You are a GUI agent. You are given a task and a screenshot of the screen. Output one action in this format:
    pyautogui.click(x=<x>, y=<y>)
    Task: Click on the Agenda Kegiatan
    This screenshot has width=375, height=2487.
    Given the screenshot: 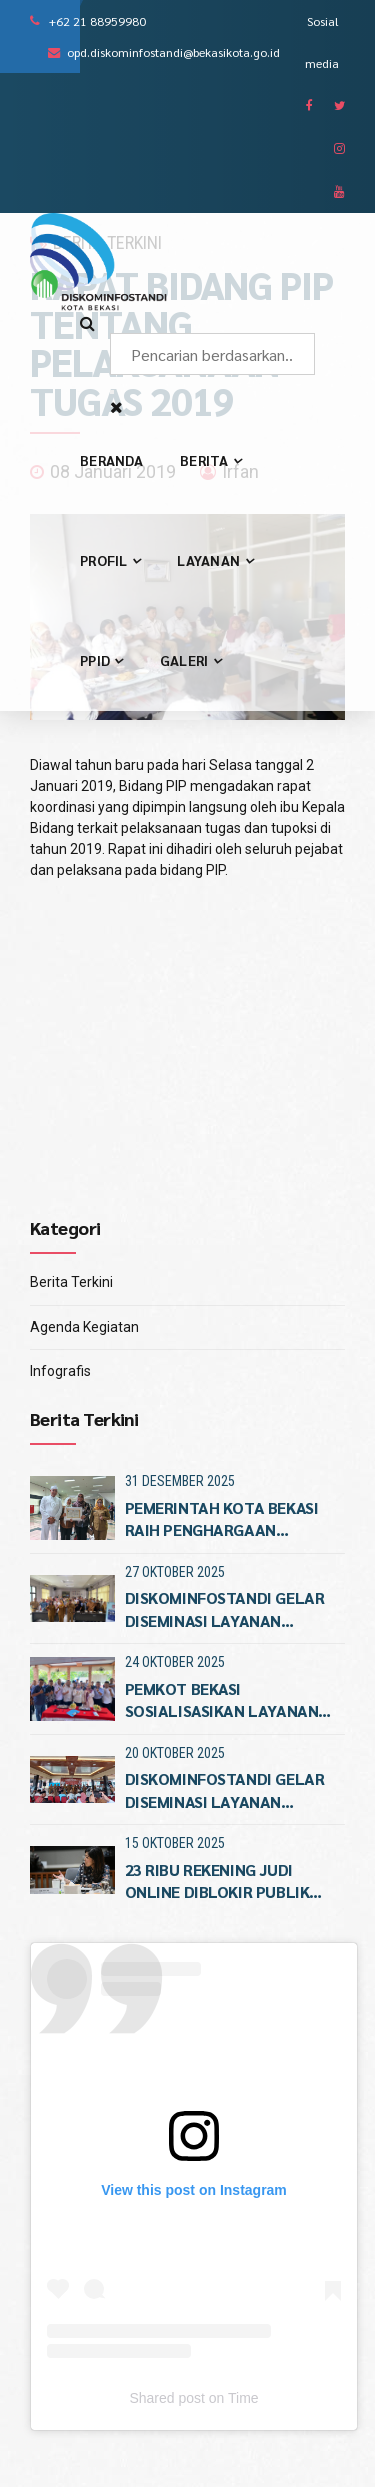 What is the action you would take?
    pyautogui.click(x=84, y=1327)
    